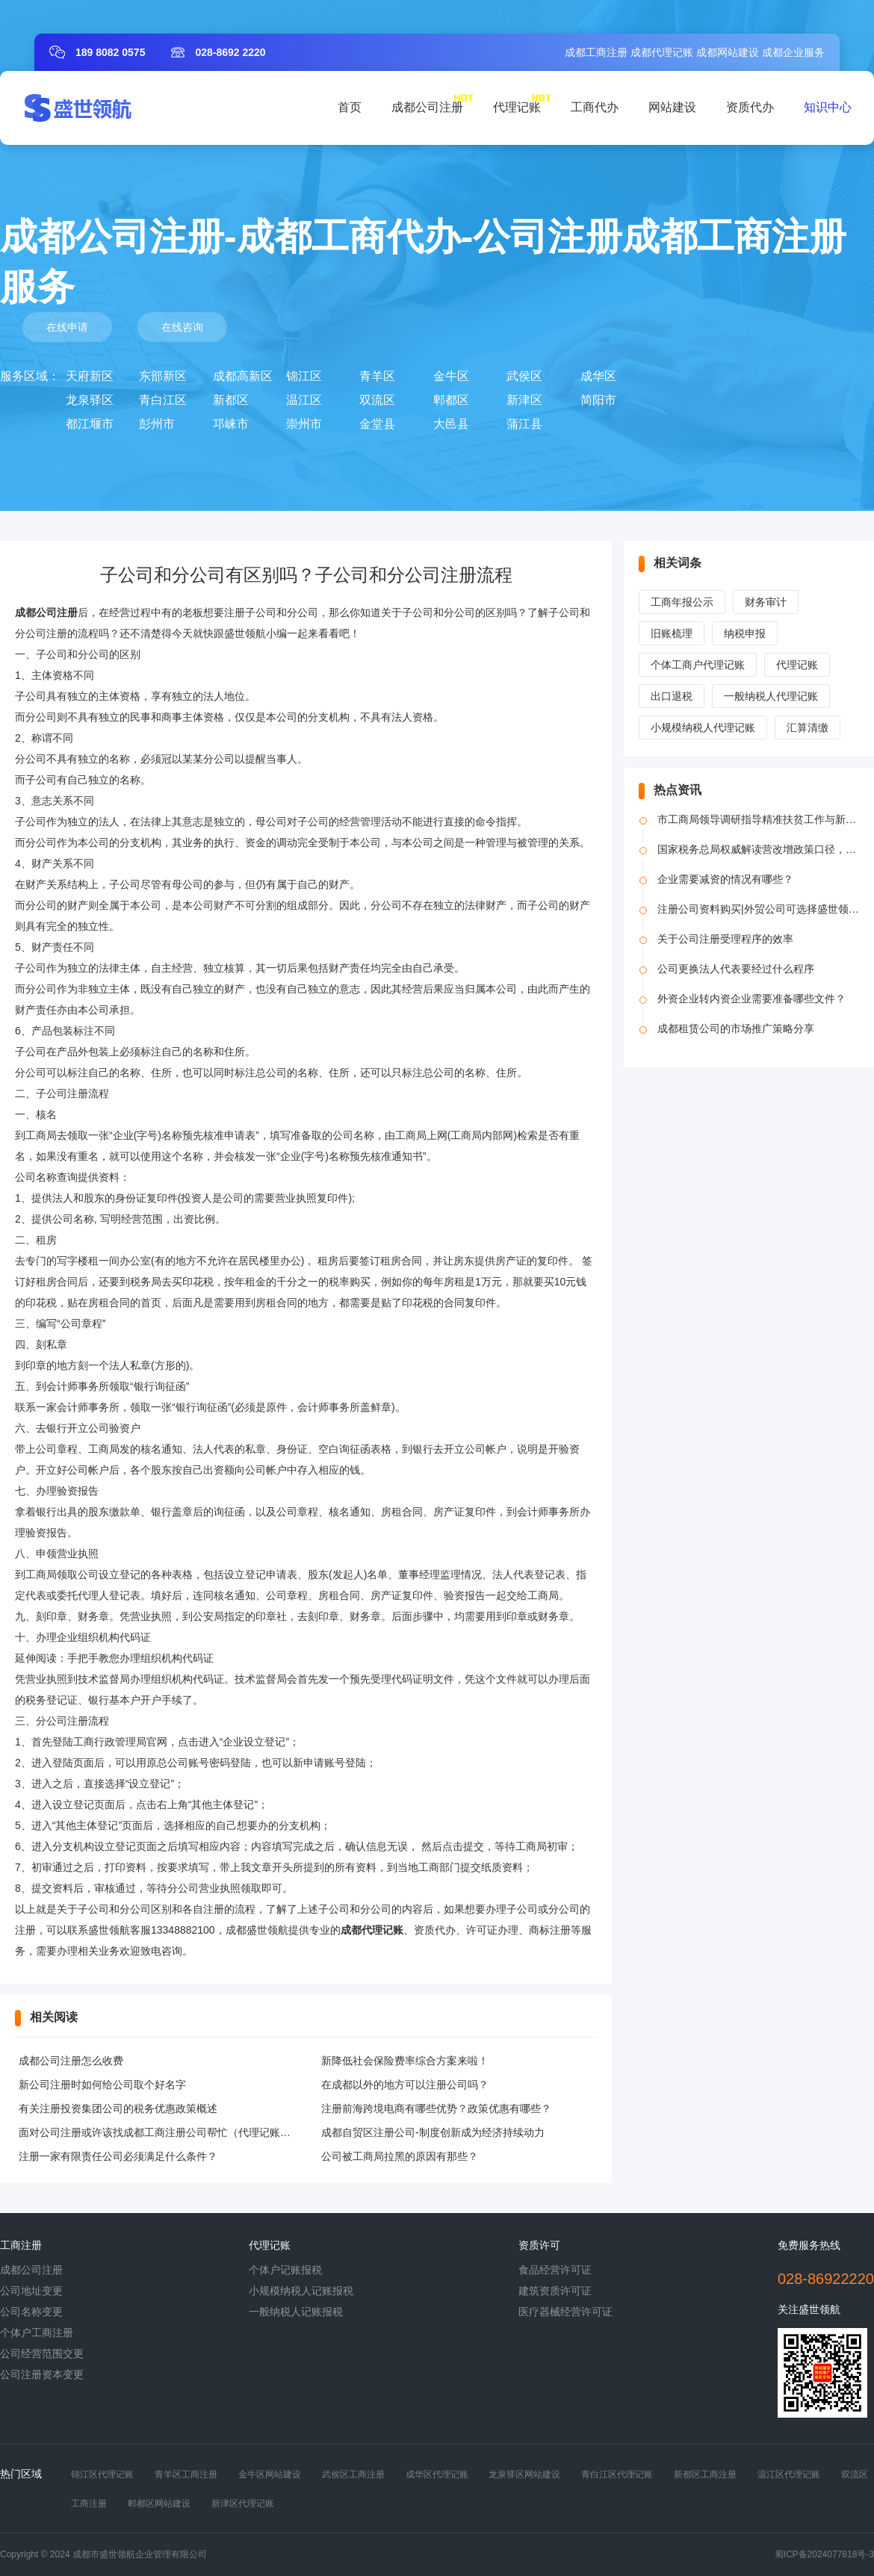  What do you see at coordinates (399, 2156) in the screenshot?
I see `公司被工商局拉黑的原因有那些？` at bounding box center [399, 2156].